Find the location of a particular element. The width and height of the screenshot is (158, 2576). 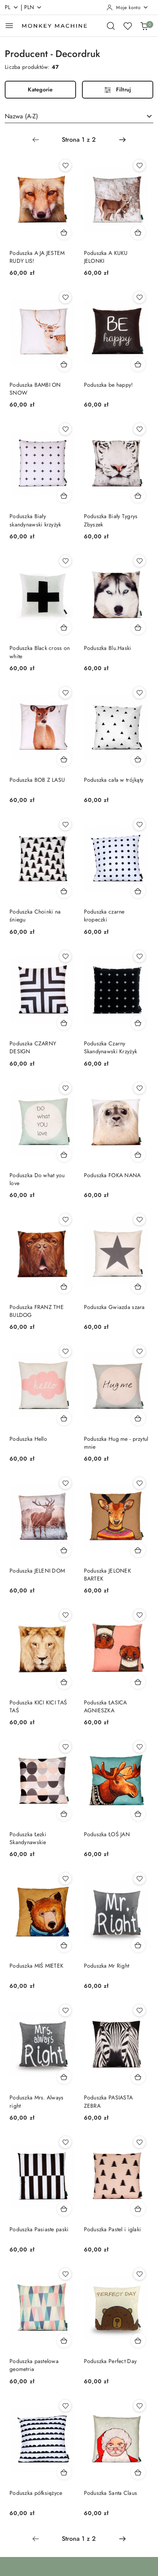

Poduszka ŁOŚ JAN is located at coordinates (107, 1834).